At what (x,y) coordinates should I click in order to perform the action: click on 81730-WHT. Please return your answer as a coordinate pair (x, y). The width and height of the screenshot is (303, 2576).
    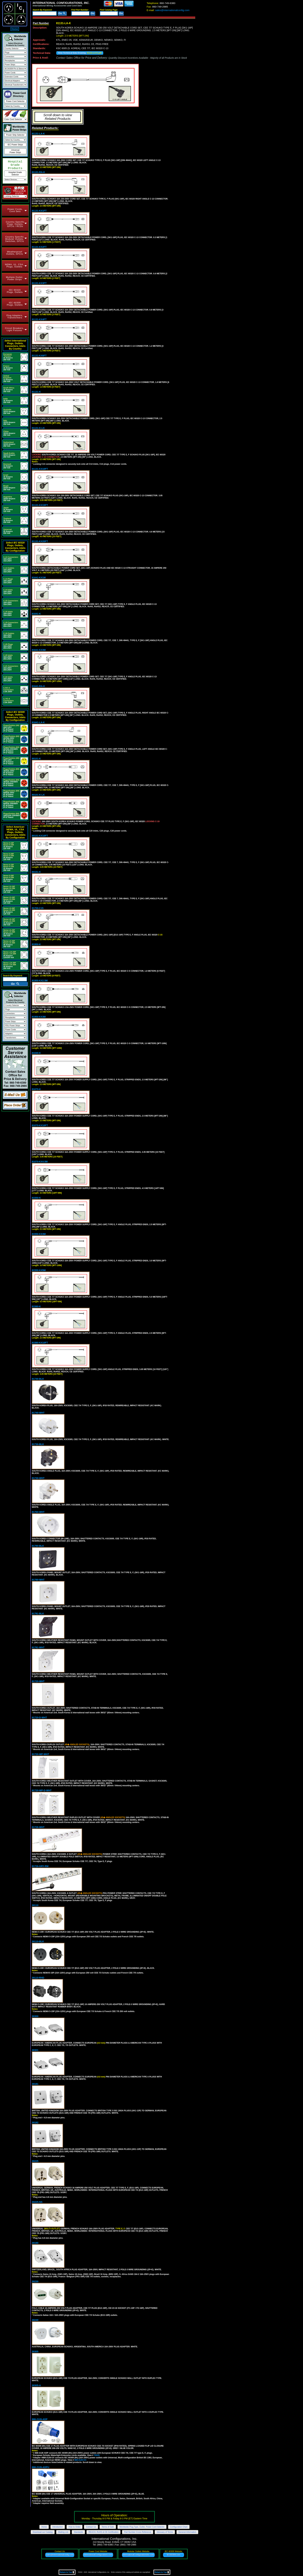
    Looking at the image, I should click on (38, 1478).